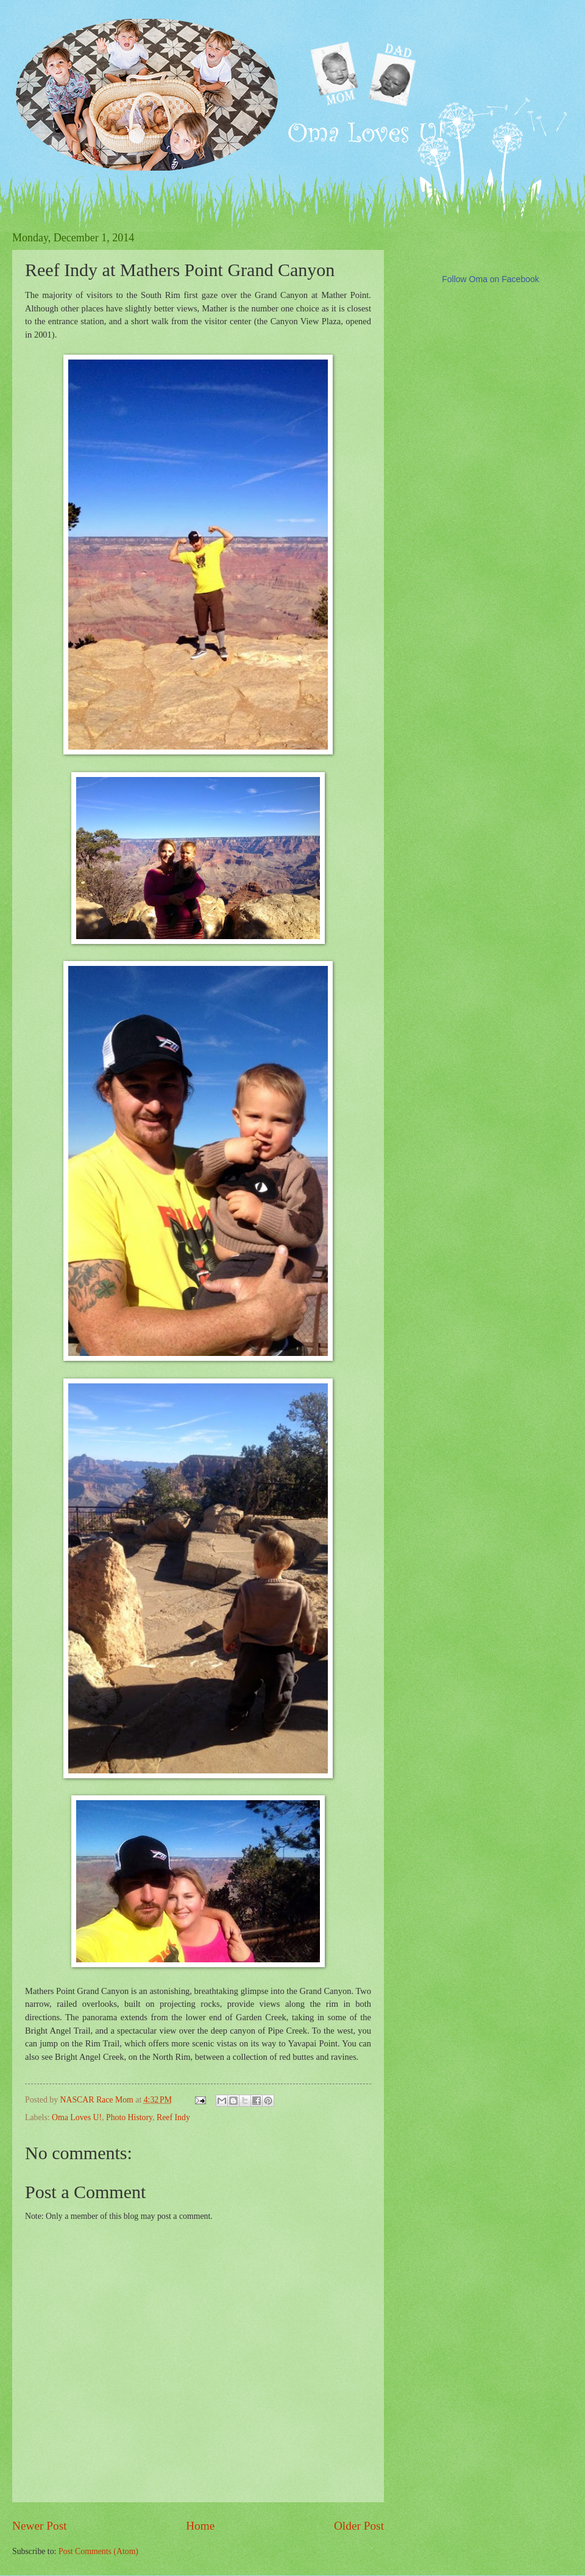  What do you see at coordinates (98, 2551) in the screenshot?
I see `Post Comments (Atom)` at bounding box center [98, 2551].